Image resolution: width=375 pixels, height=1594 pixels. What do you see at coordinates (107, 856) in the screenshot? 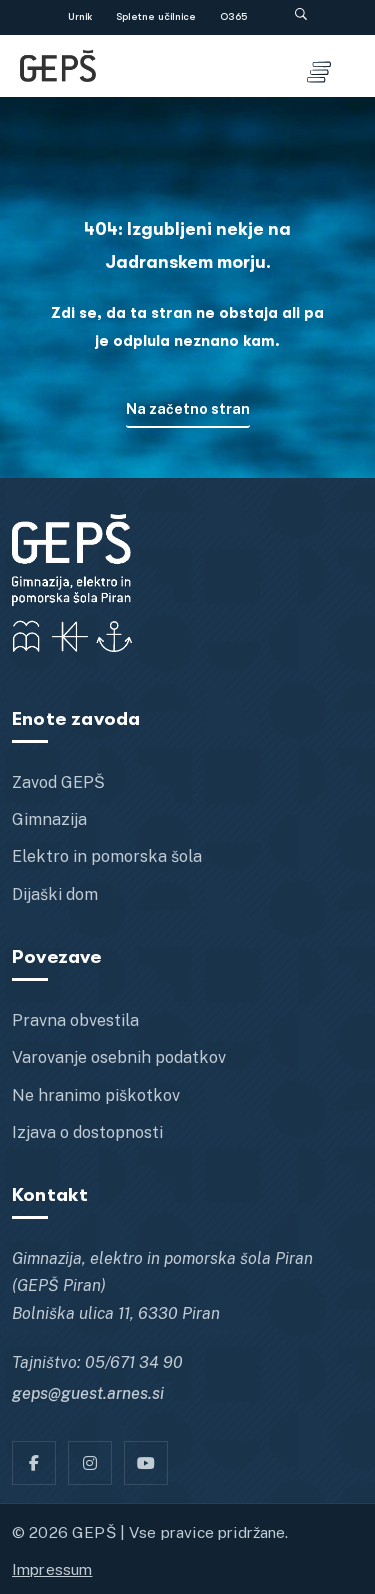
I see `Elektro in pomorska šola` at bounding box center [107, 856].